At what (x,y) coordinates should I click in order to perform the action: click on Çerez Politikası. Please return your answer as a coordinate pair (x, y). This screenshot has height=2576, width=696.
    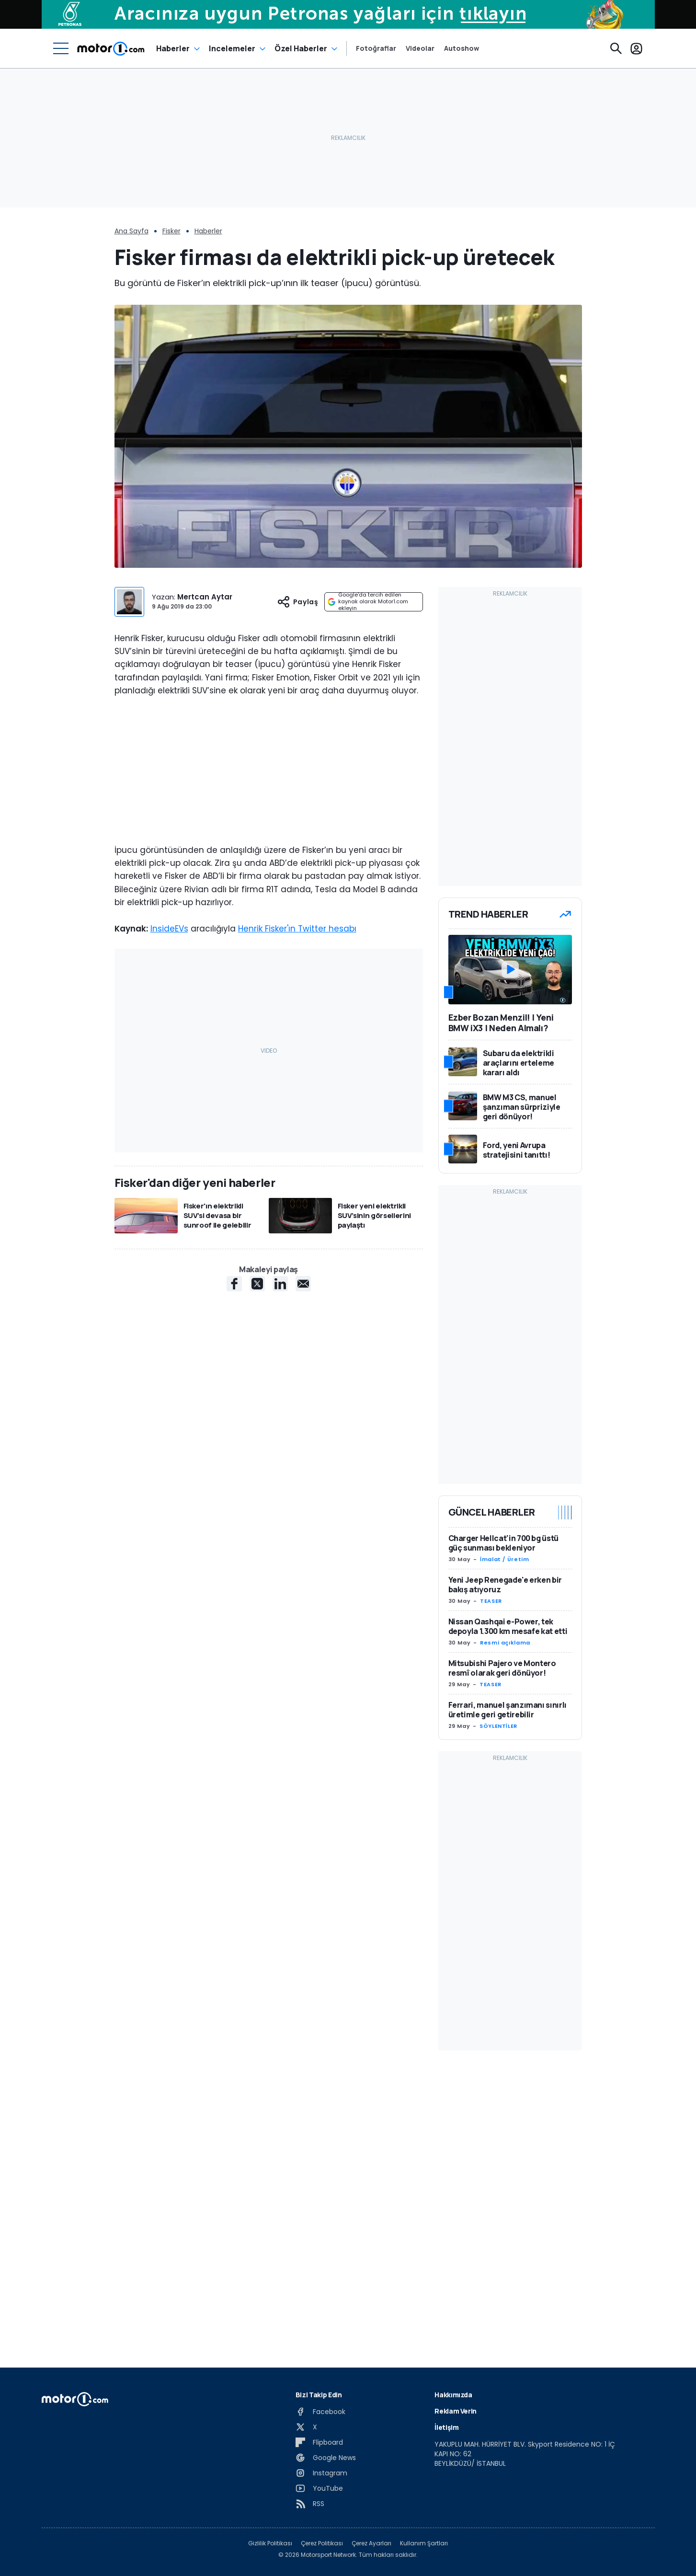
    Looking at the image, I should click on (322, 2543).